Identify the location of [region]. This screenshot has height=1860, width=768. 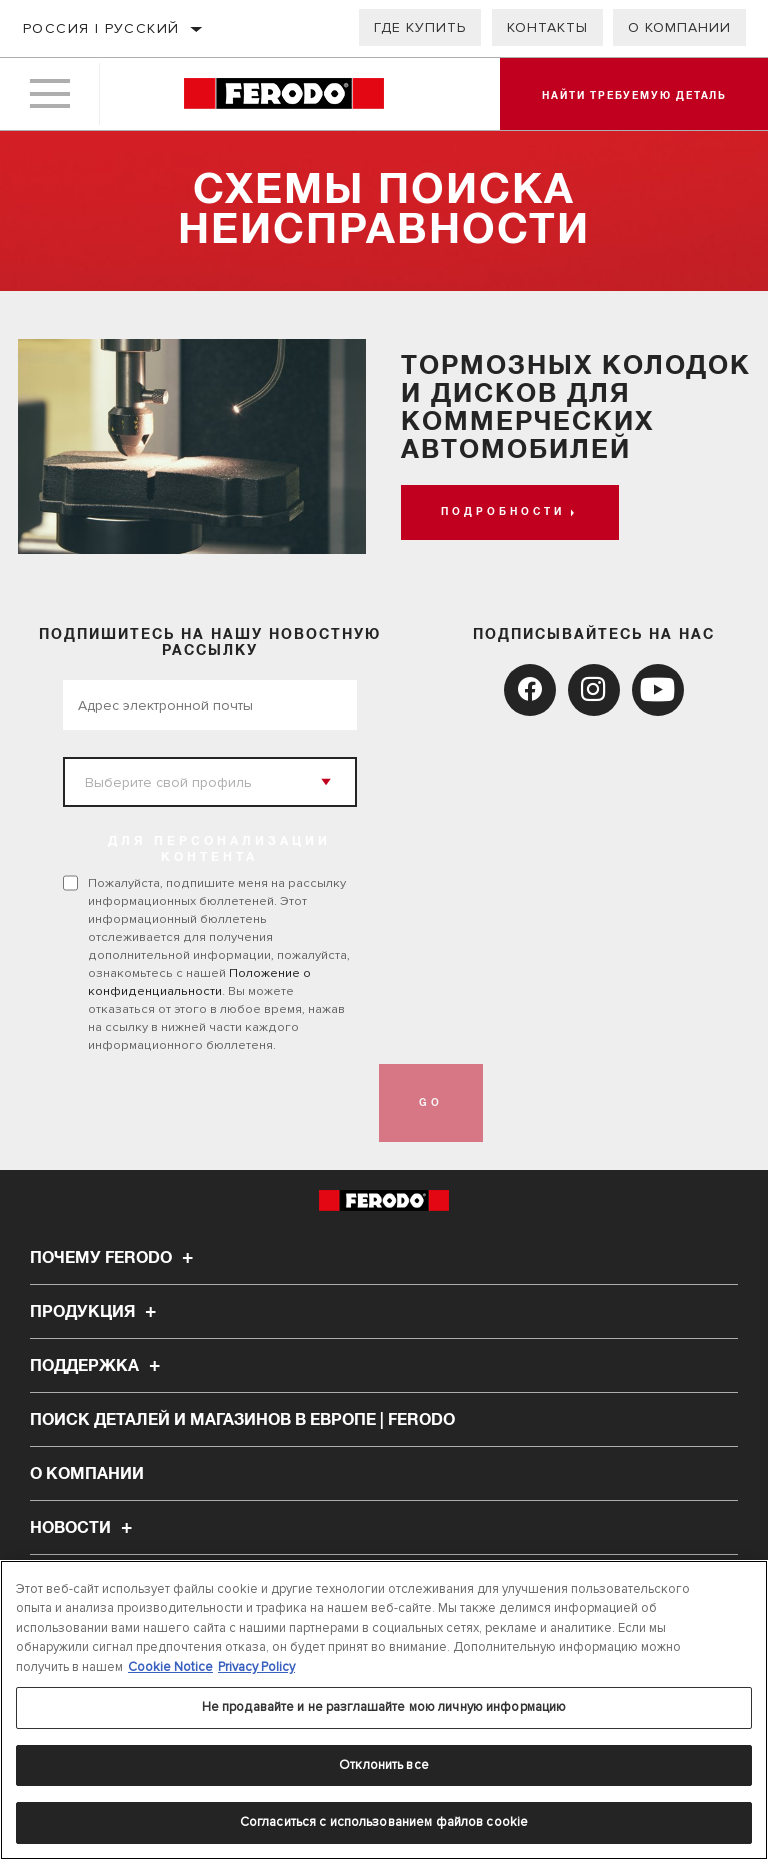
(384, 1710).